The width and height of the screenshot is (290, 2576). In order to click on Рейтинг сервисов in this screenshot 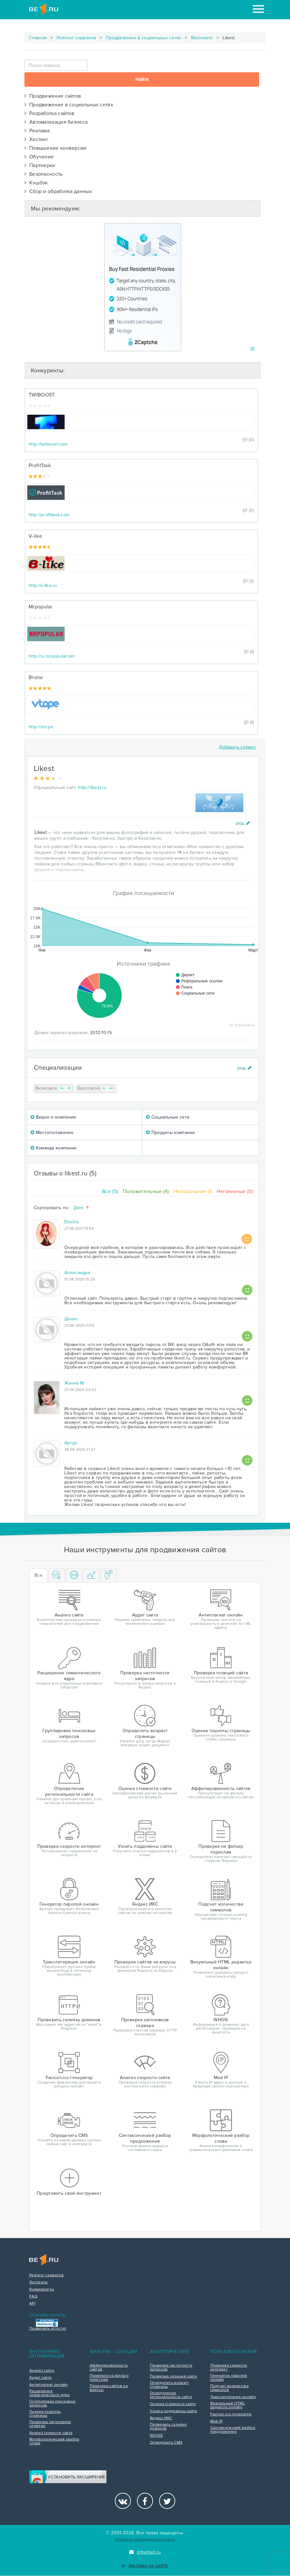, I will do `click(76, 37)`.